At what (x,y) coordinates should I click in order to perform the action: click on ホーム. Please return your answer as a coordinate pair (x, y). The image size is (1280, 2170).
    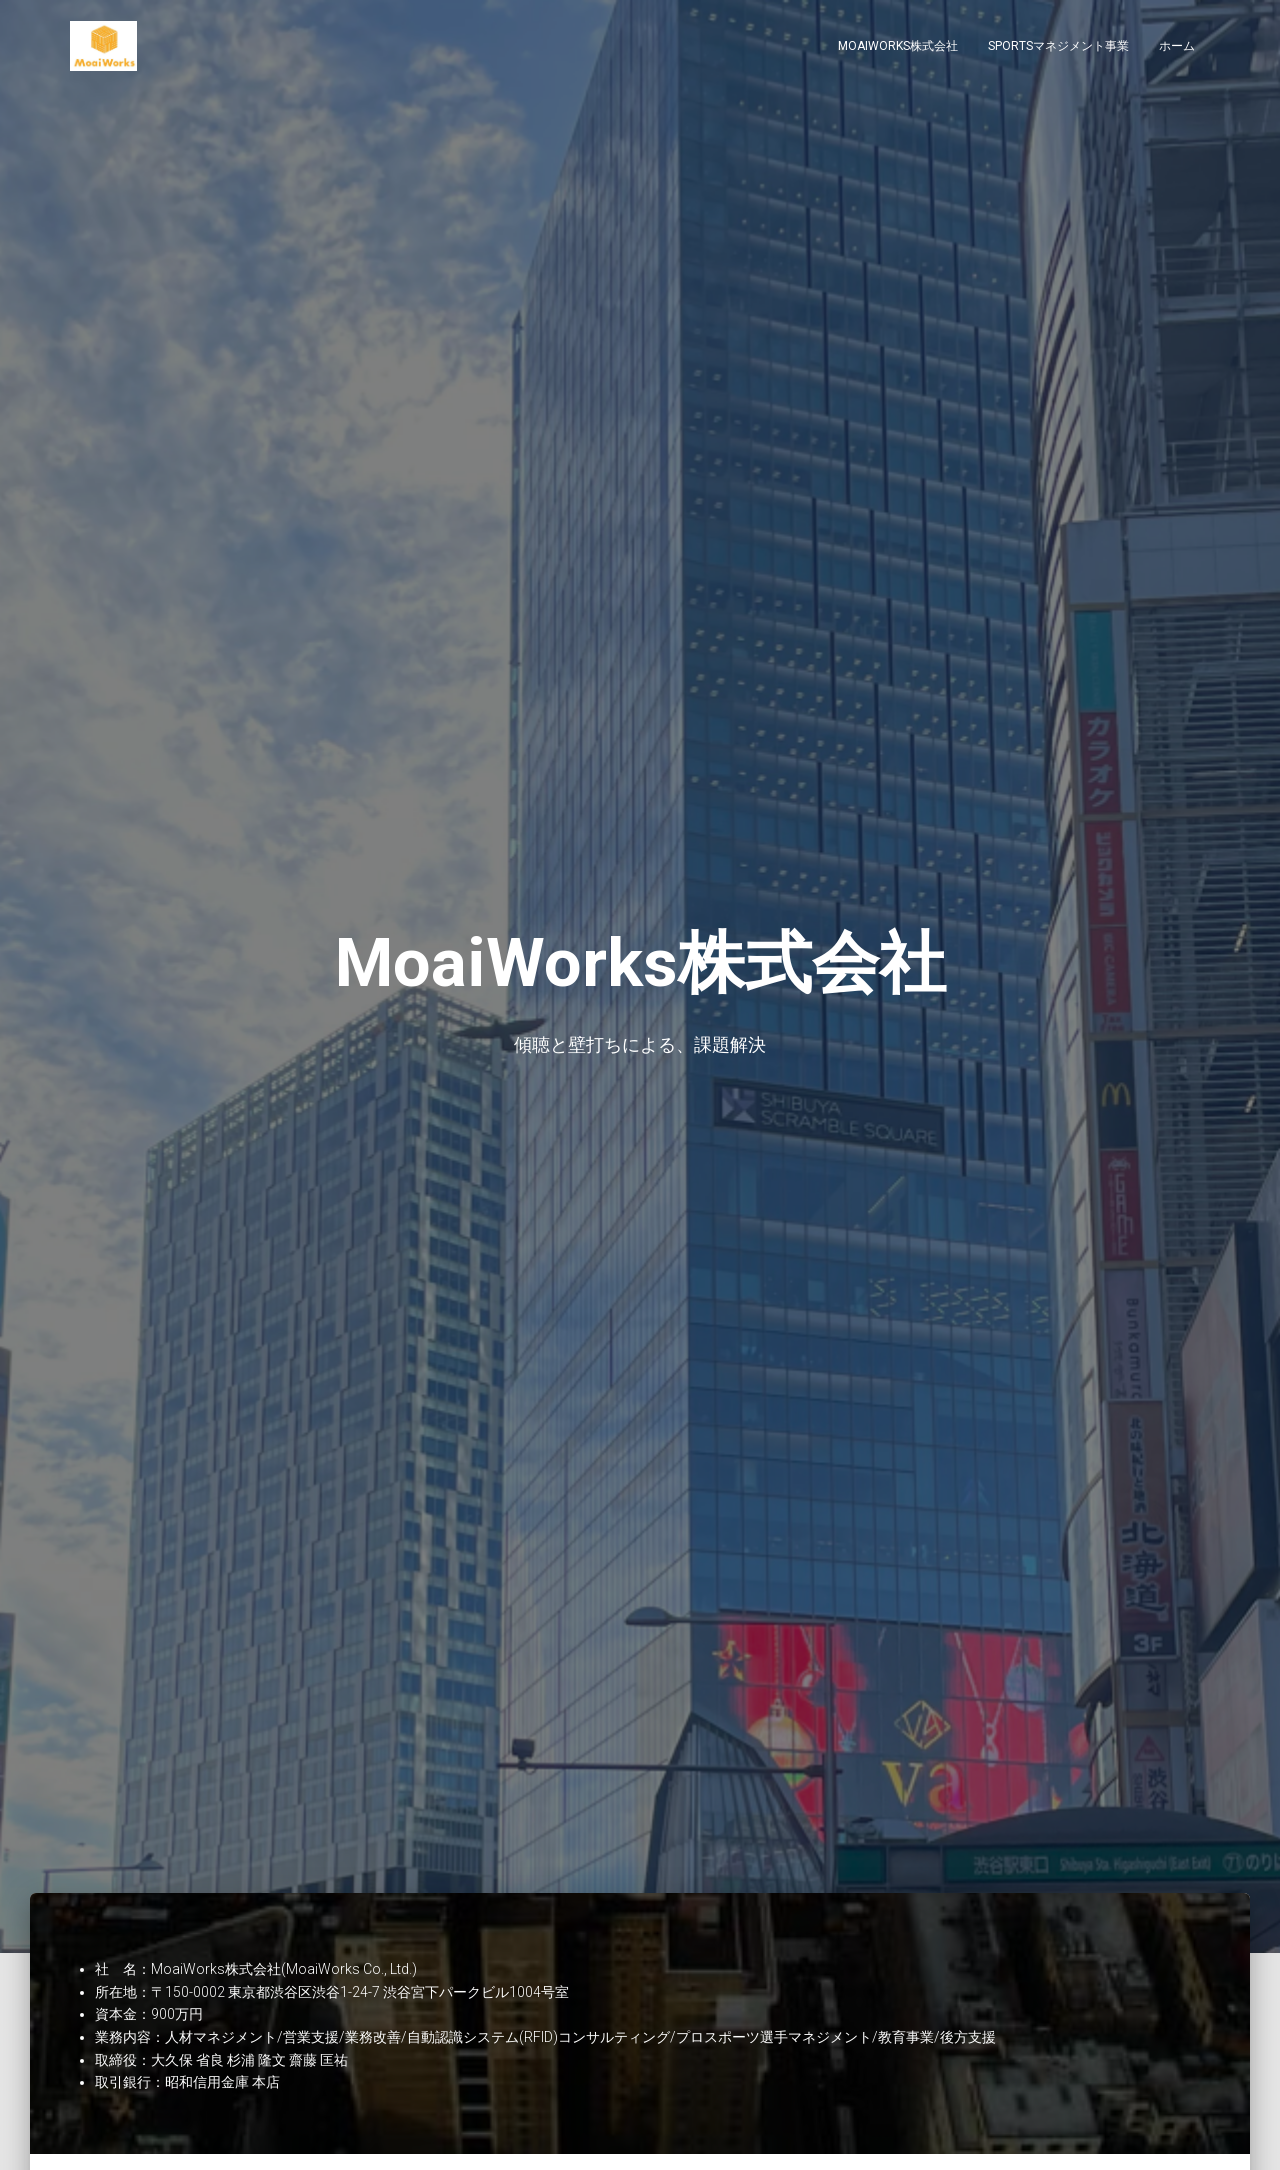
    Looking at the image, I should click on (1177, 50).